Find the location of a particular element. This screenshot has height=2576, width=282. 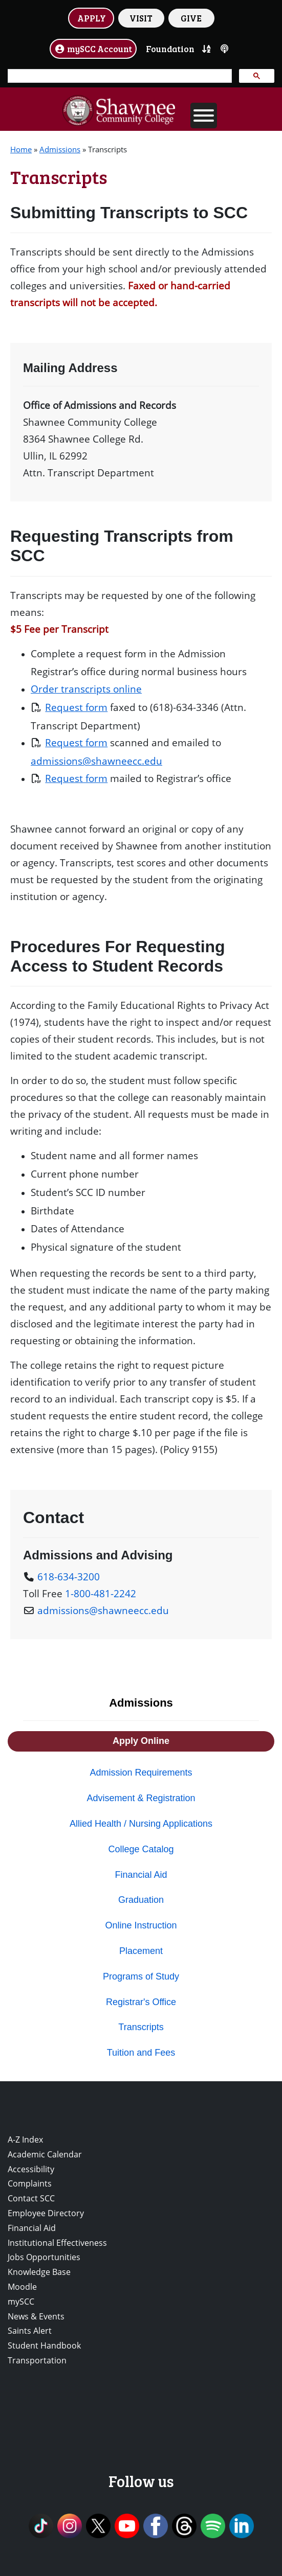

Institutional Effectiveness is located at coordinates (57, 2242).